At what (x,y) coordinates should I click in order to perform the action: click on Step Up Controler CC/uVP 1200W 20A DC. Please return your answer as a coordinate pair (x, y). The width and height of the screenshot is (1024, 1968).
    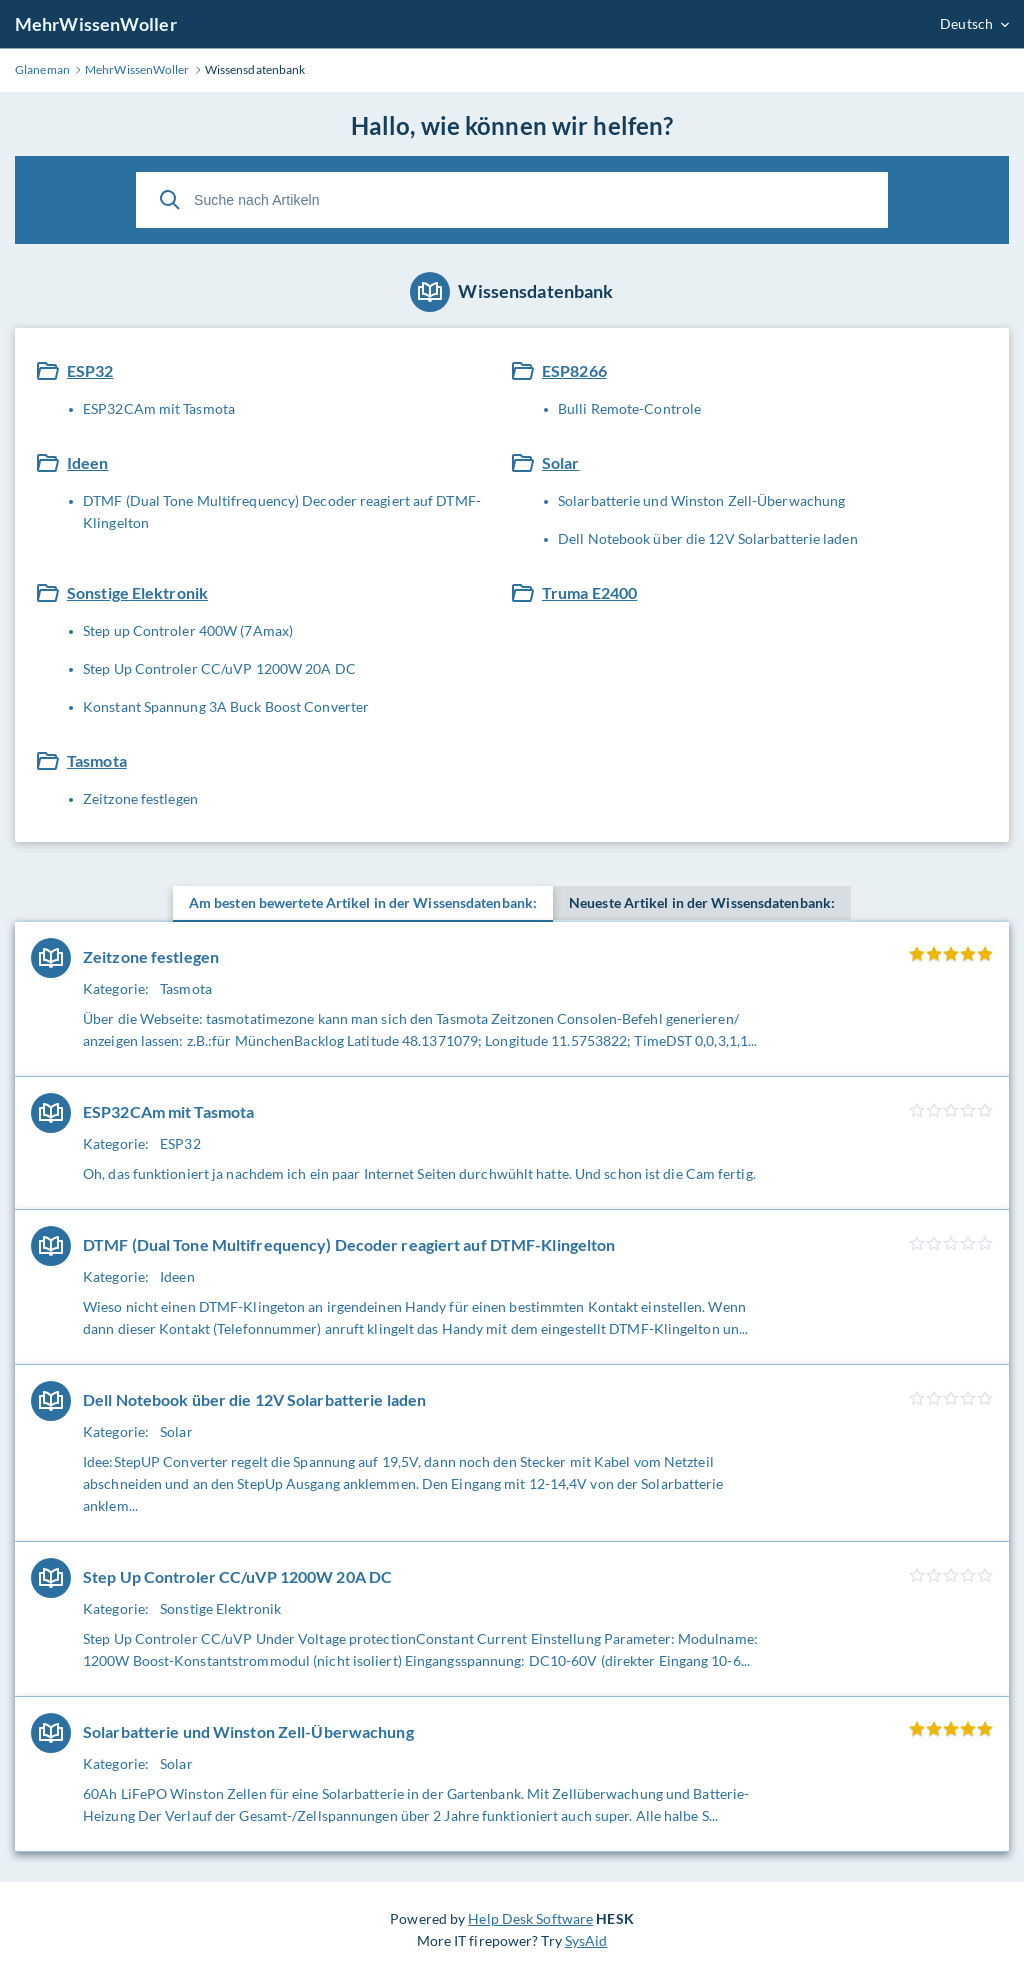
    Looking at the image, I should click on (219, 668).